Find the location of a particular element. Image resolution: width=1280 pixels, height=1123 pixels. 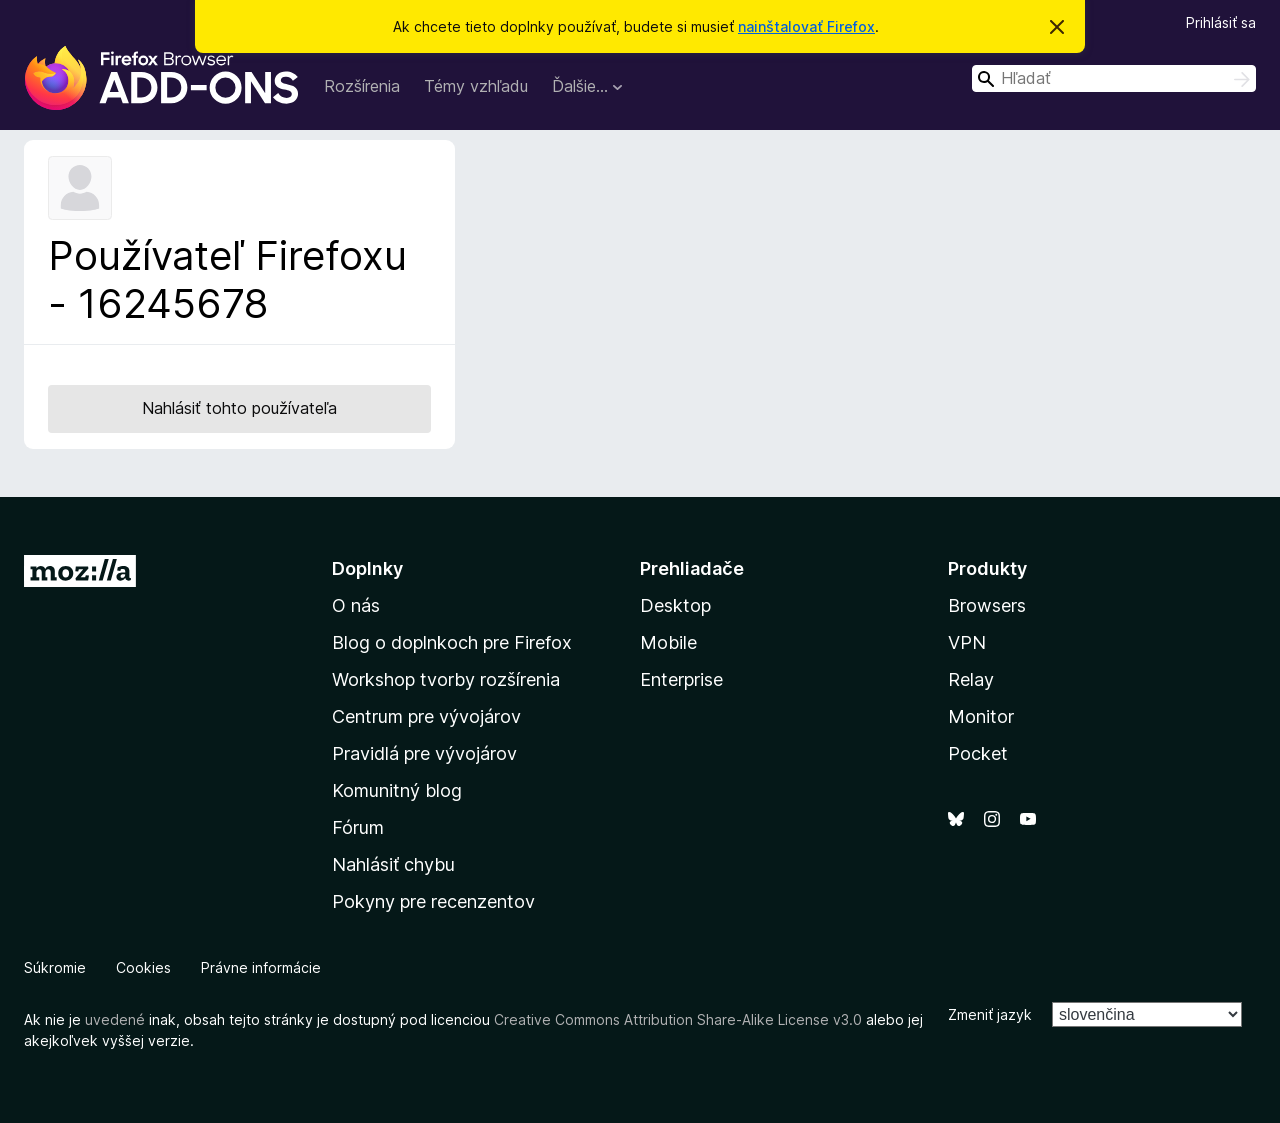

Právne informácie is located at coordinates (261, 967).